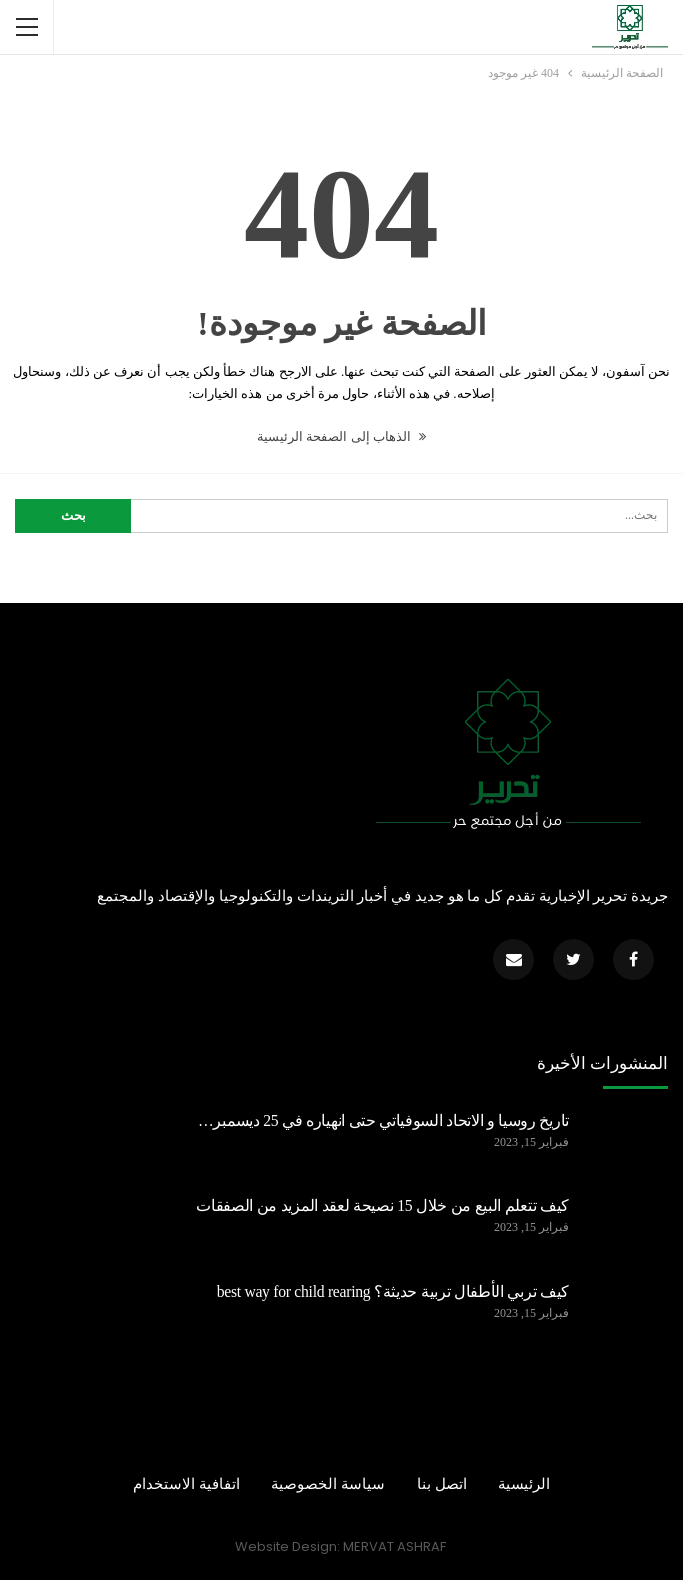  Describe the element at coordinates (328, 1484) in the screenshot. I see `سياسة الخصوصية` at that location.